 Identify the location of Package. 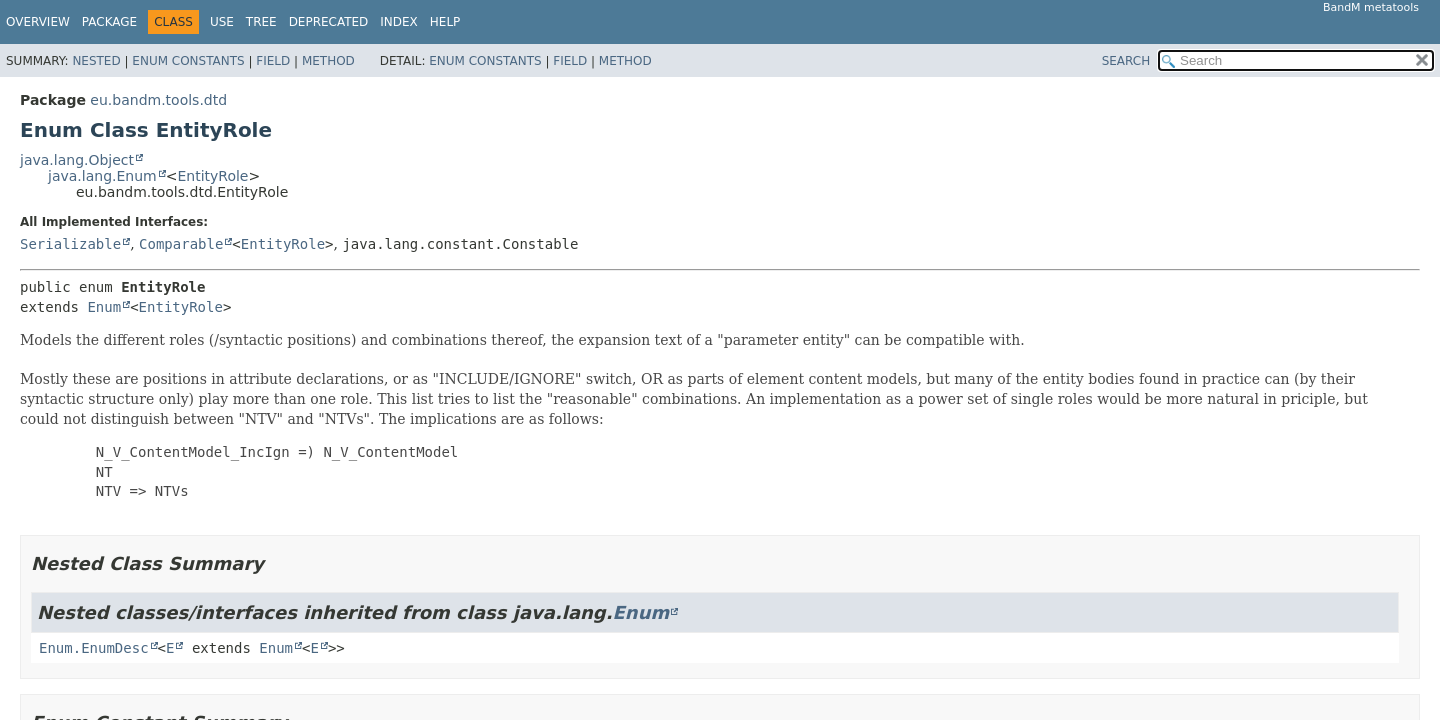
(109, 22).